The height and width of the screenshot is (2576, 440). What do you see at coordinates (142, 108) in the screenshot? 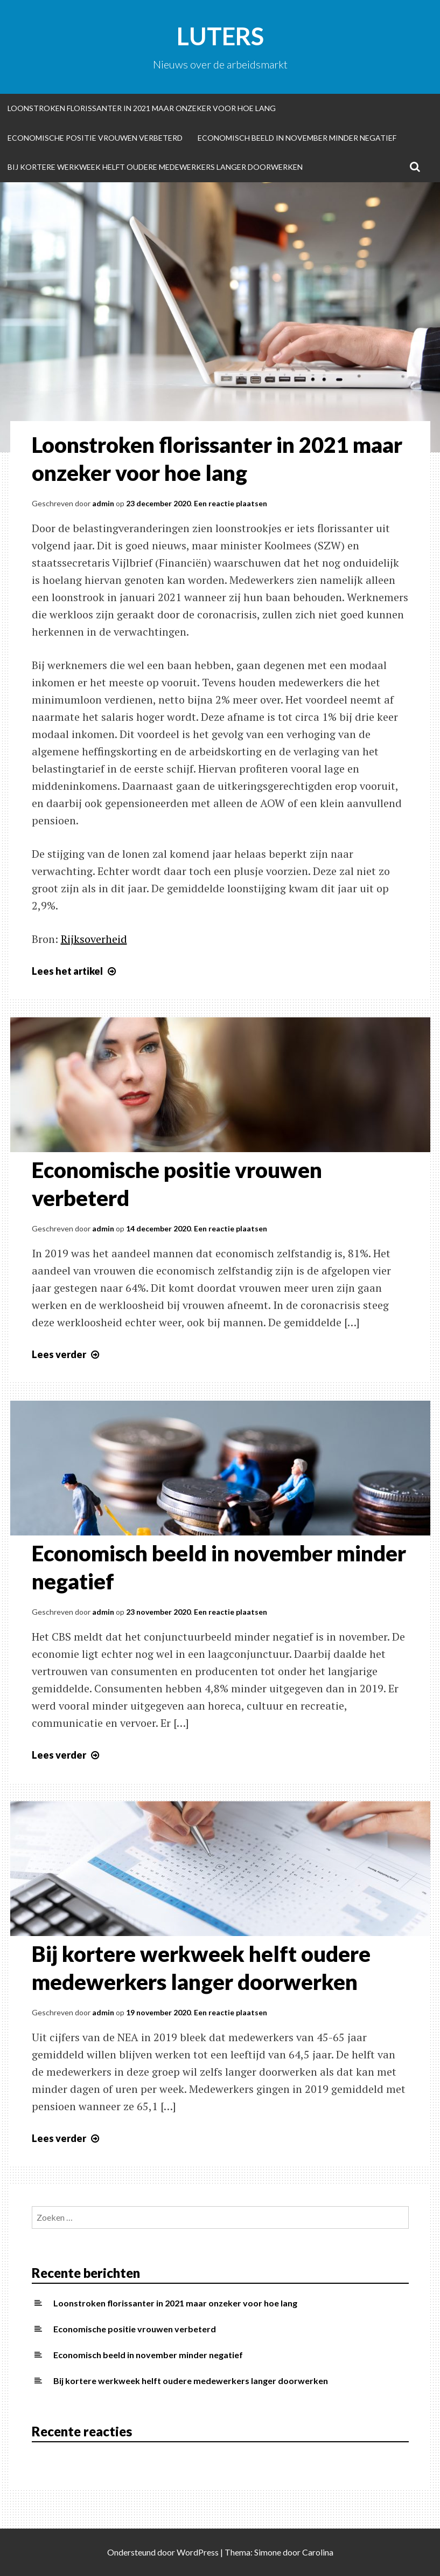
I see `Loonstroken florissanter in 2021 maar onzeker voor hoe lang` at bounding box center [142, 108].